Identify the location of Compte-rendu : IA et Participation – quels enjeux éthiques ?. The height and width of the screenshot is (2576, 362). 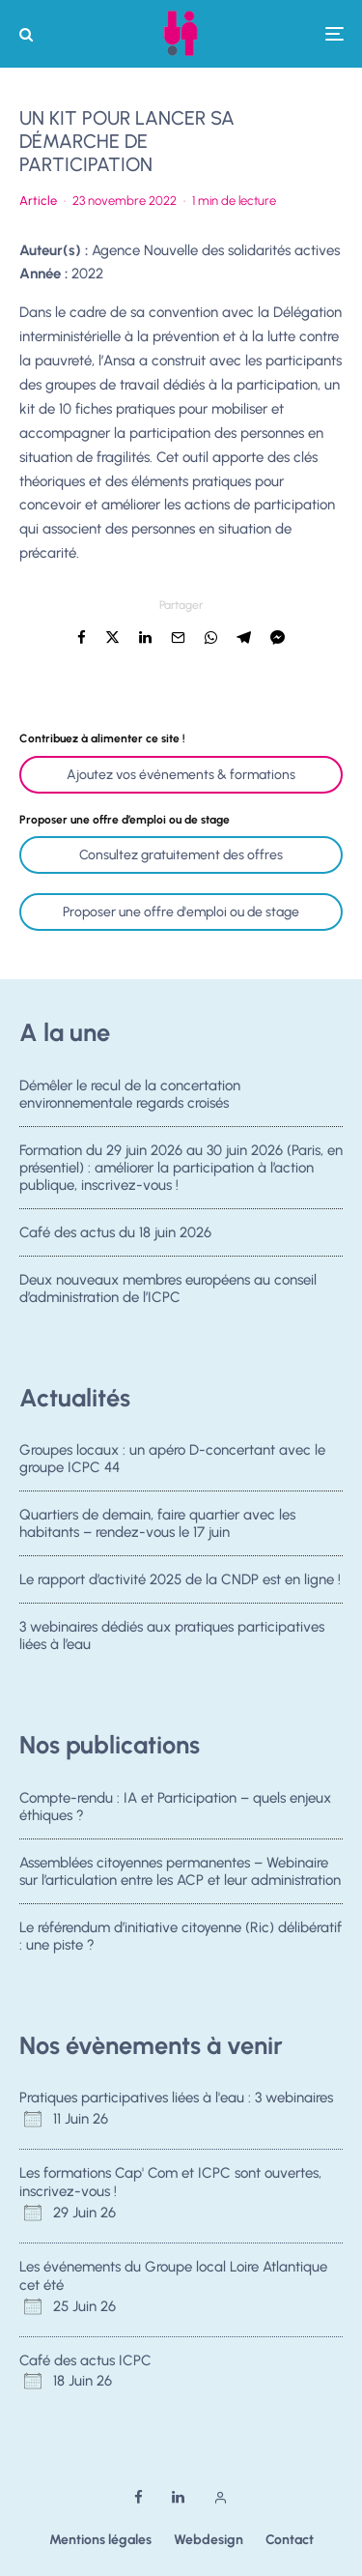
(175, 1806).